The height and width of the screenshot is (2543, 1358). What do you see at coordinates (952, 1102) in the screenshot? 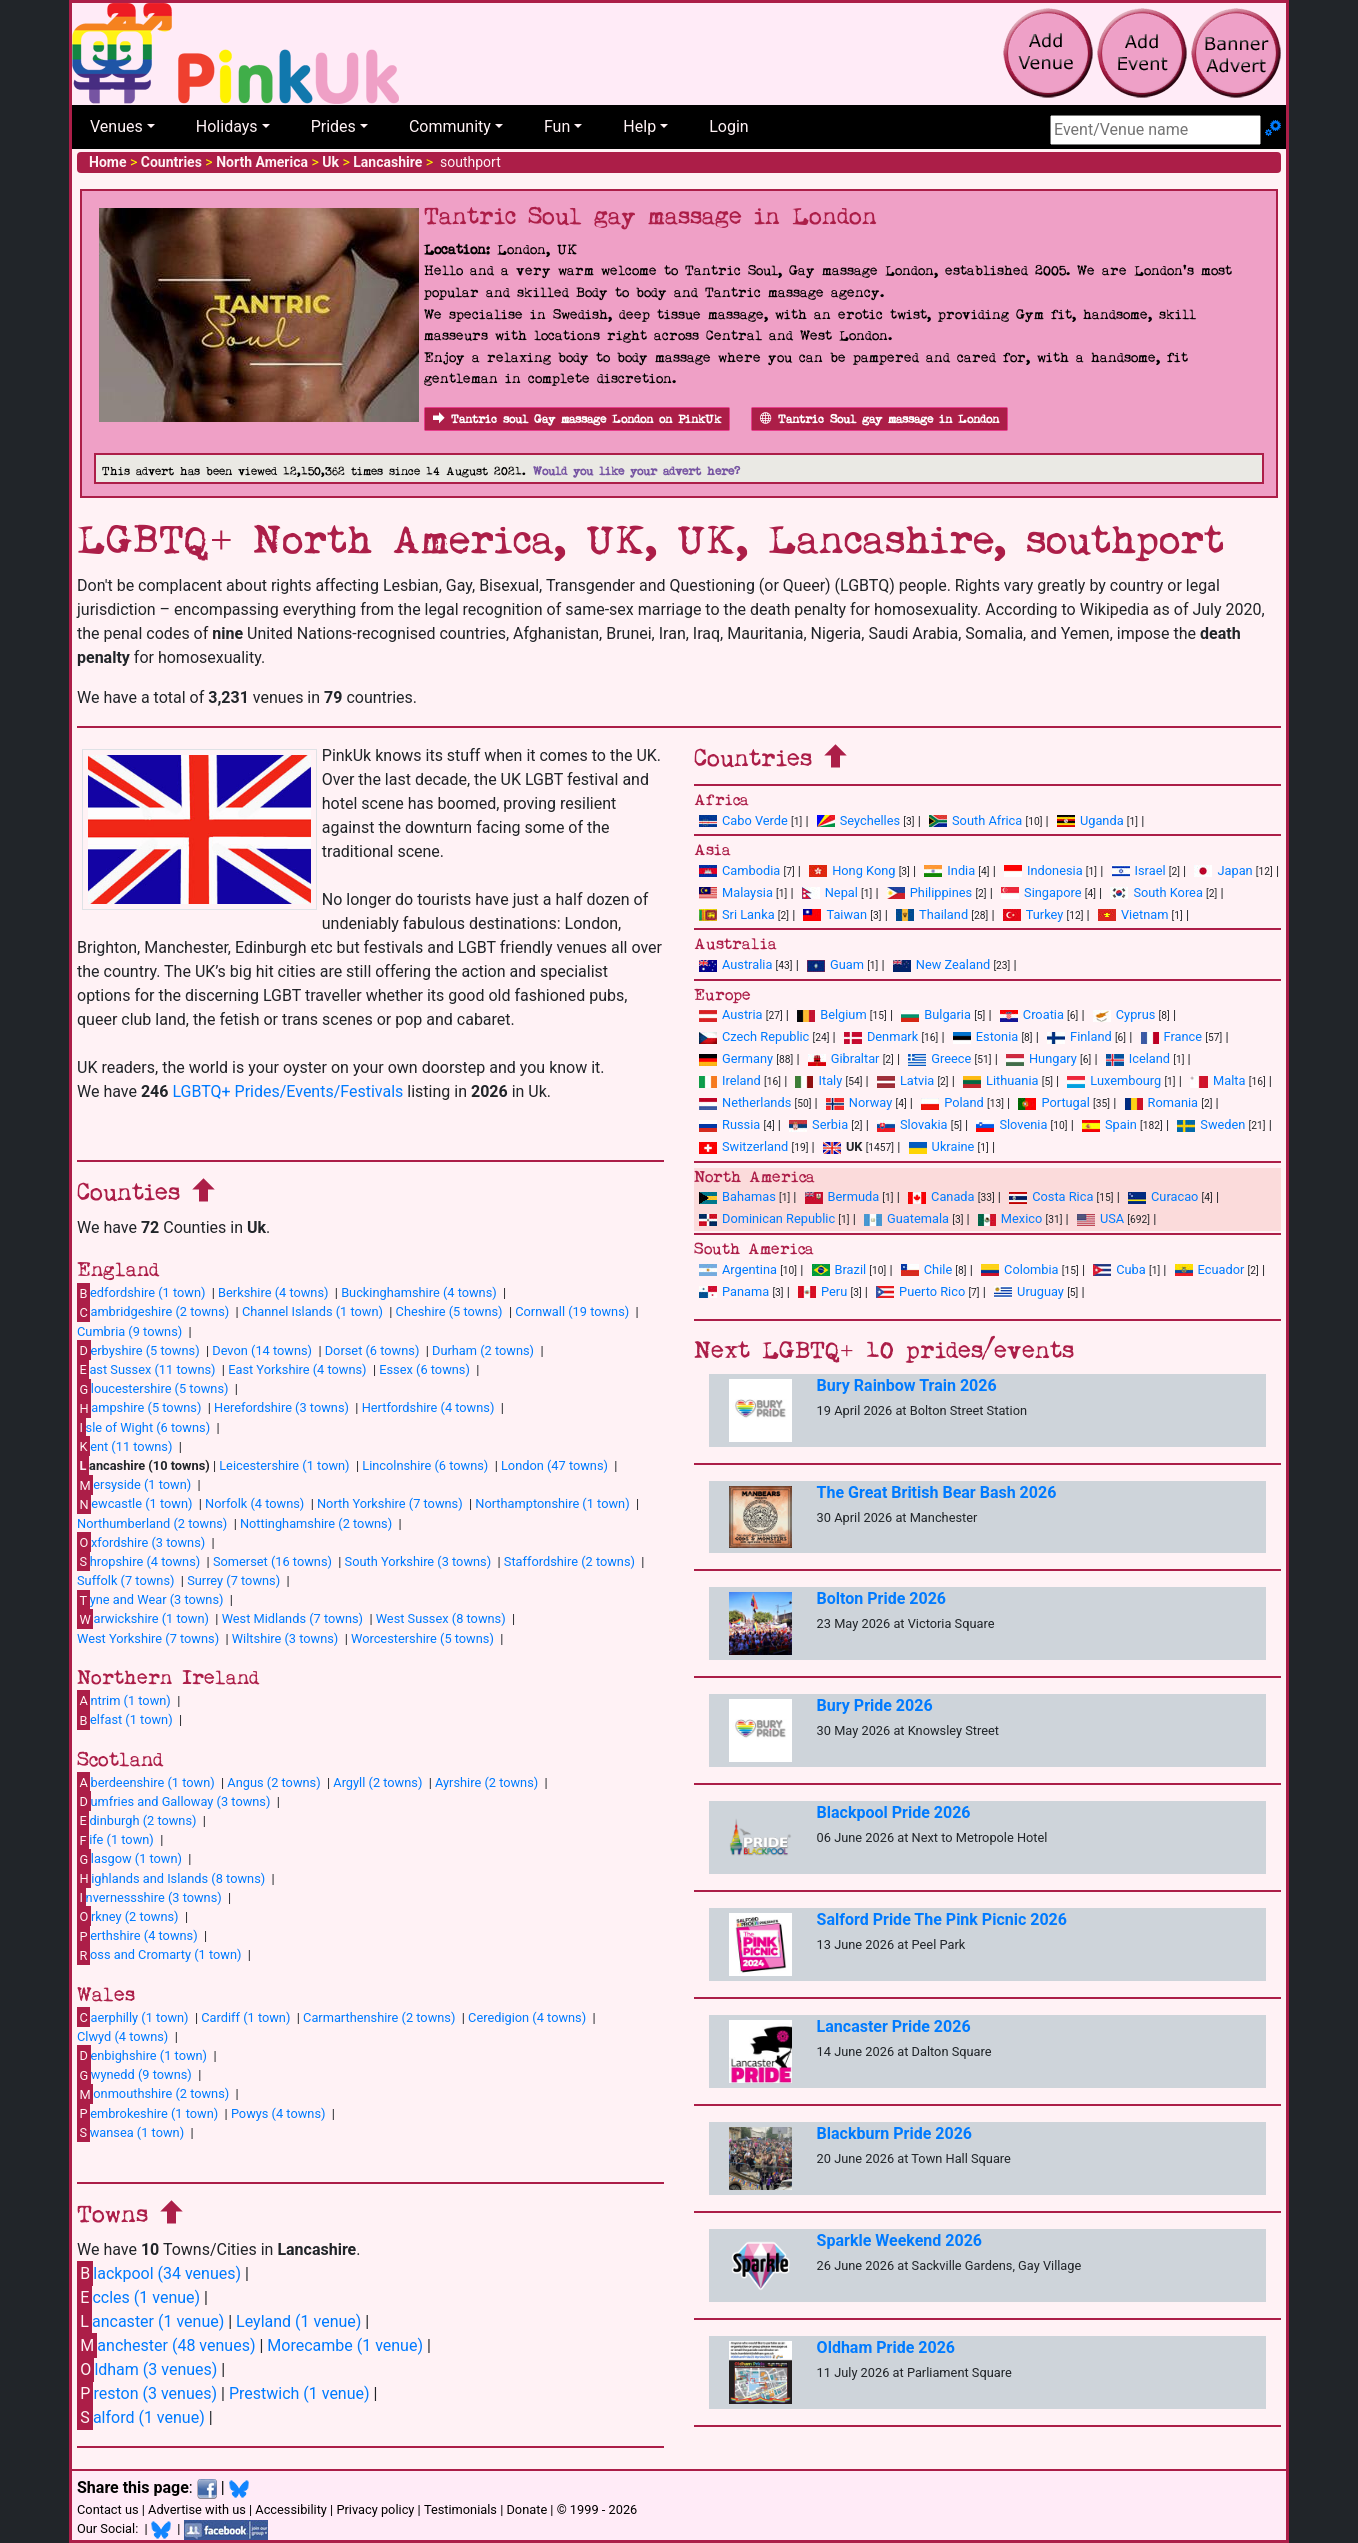
I see `Poland` at bounding box center [952, 1102].